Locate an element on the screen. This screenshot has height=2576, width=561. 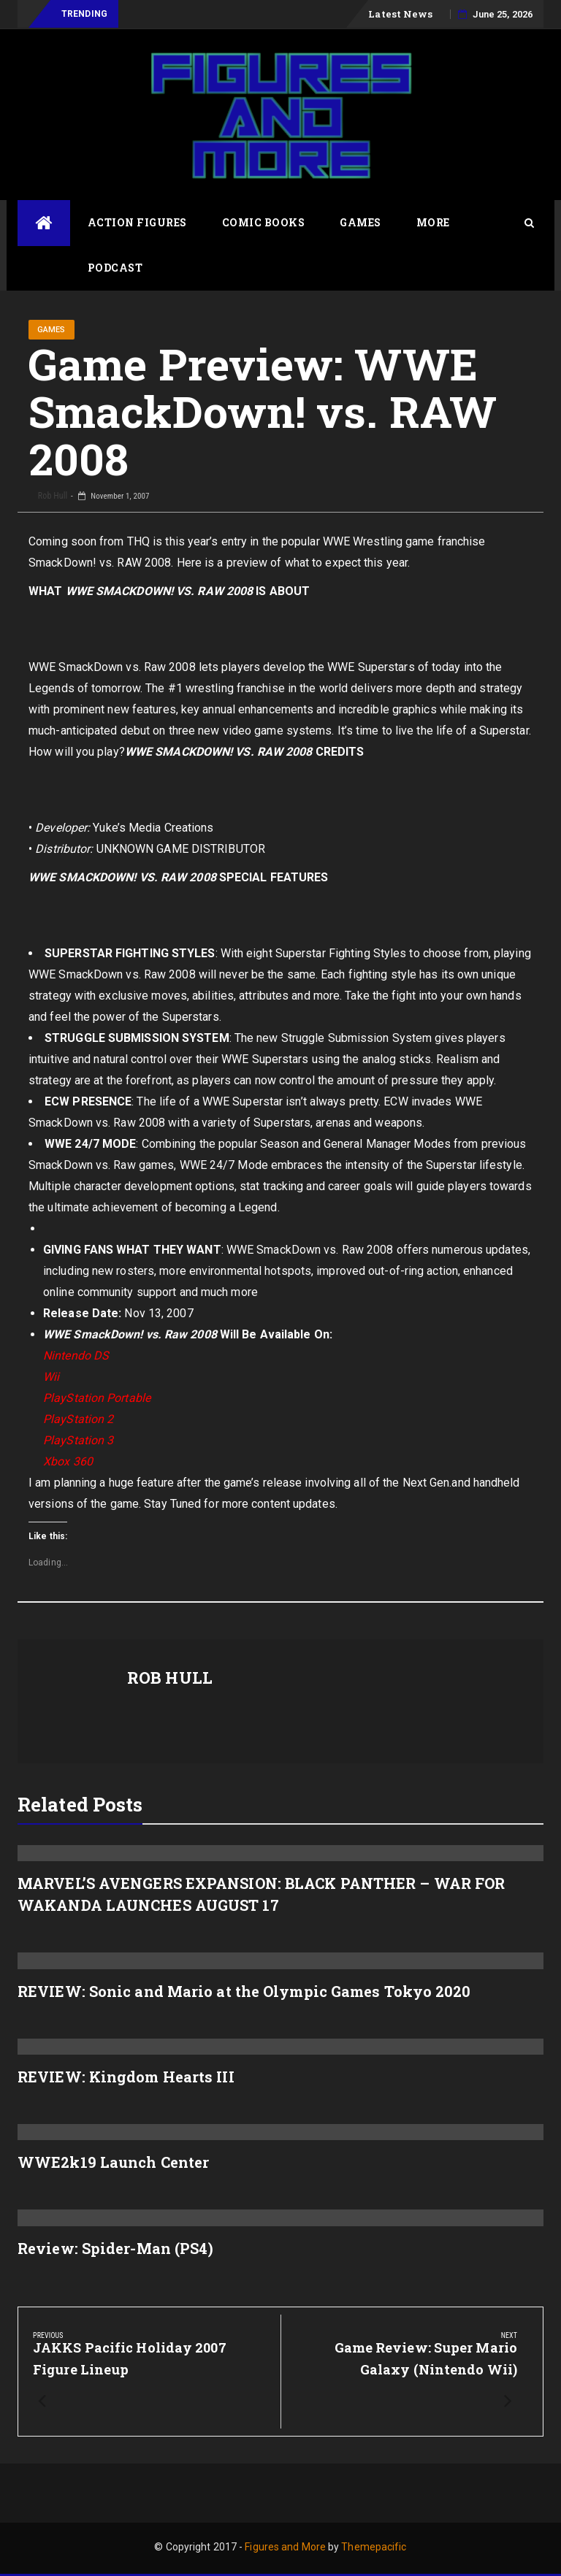
WWE2k19 Launch Center is located at coordinates (113, 2162).